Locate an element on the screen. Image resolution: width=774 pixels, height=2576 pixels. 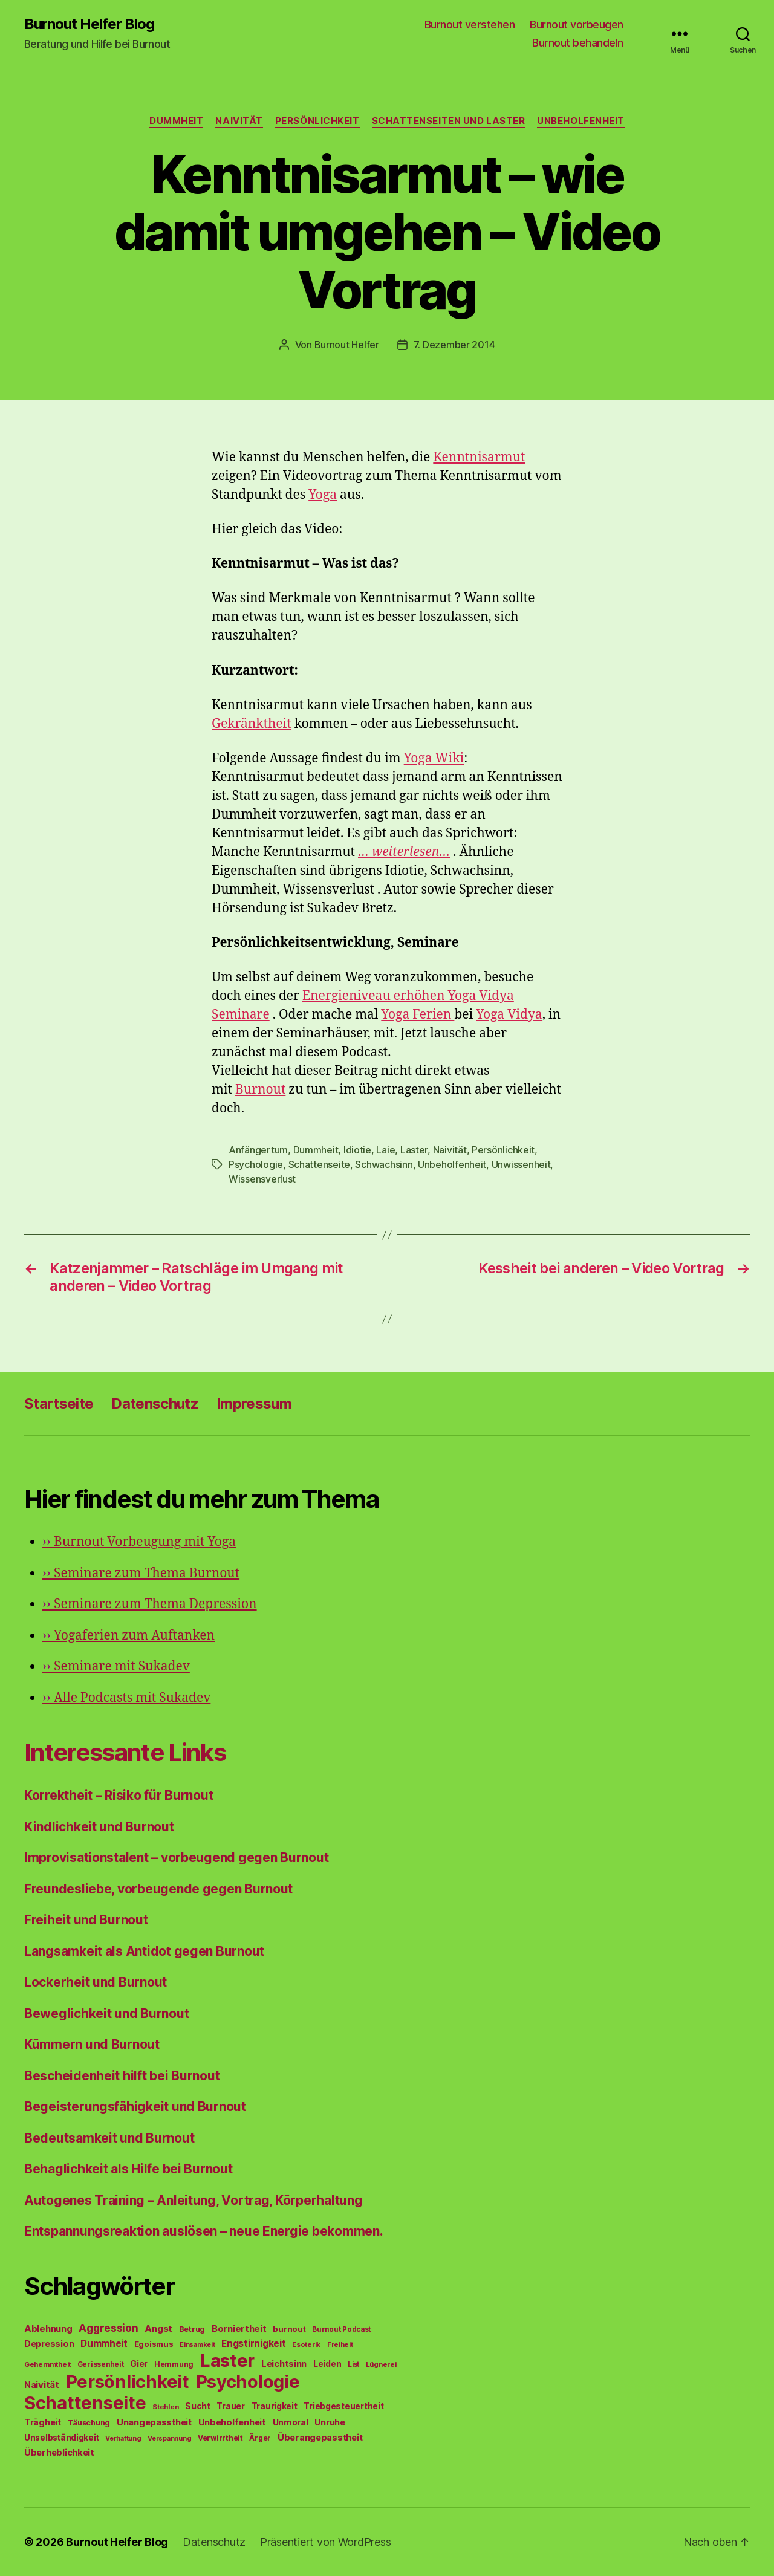
Gerissenheit [Gerissenheit (45 Einträge)] is located at coordinates (100, 2364).